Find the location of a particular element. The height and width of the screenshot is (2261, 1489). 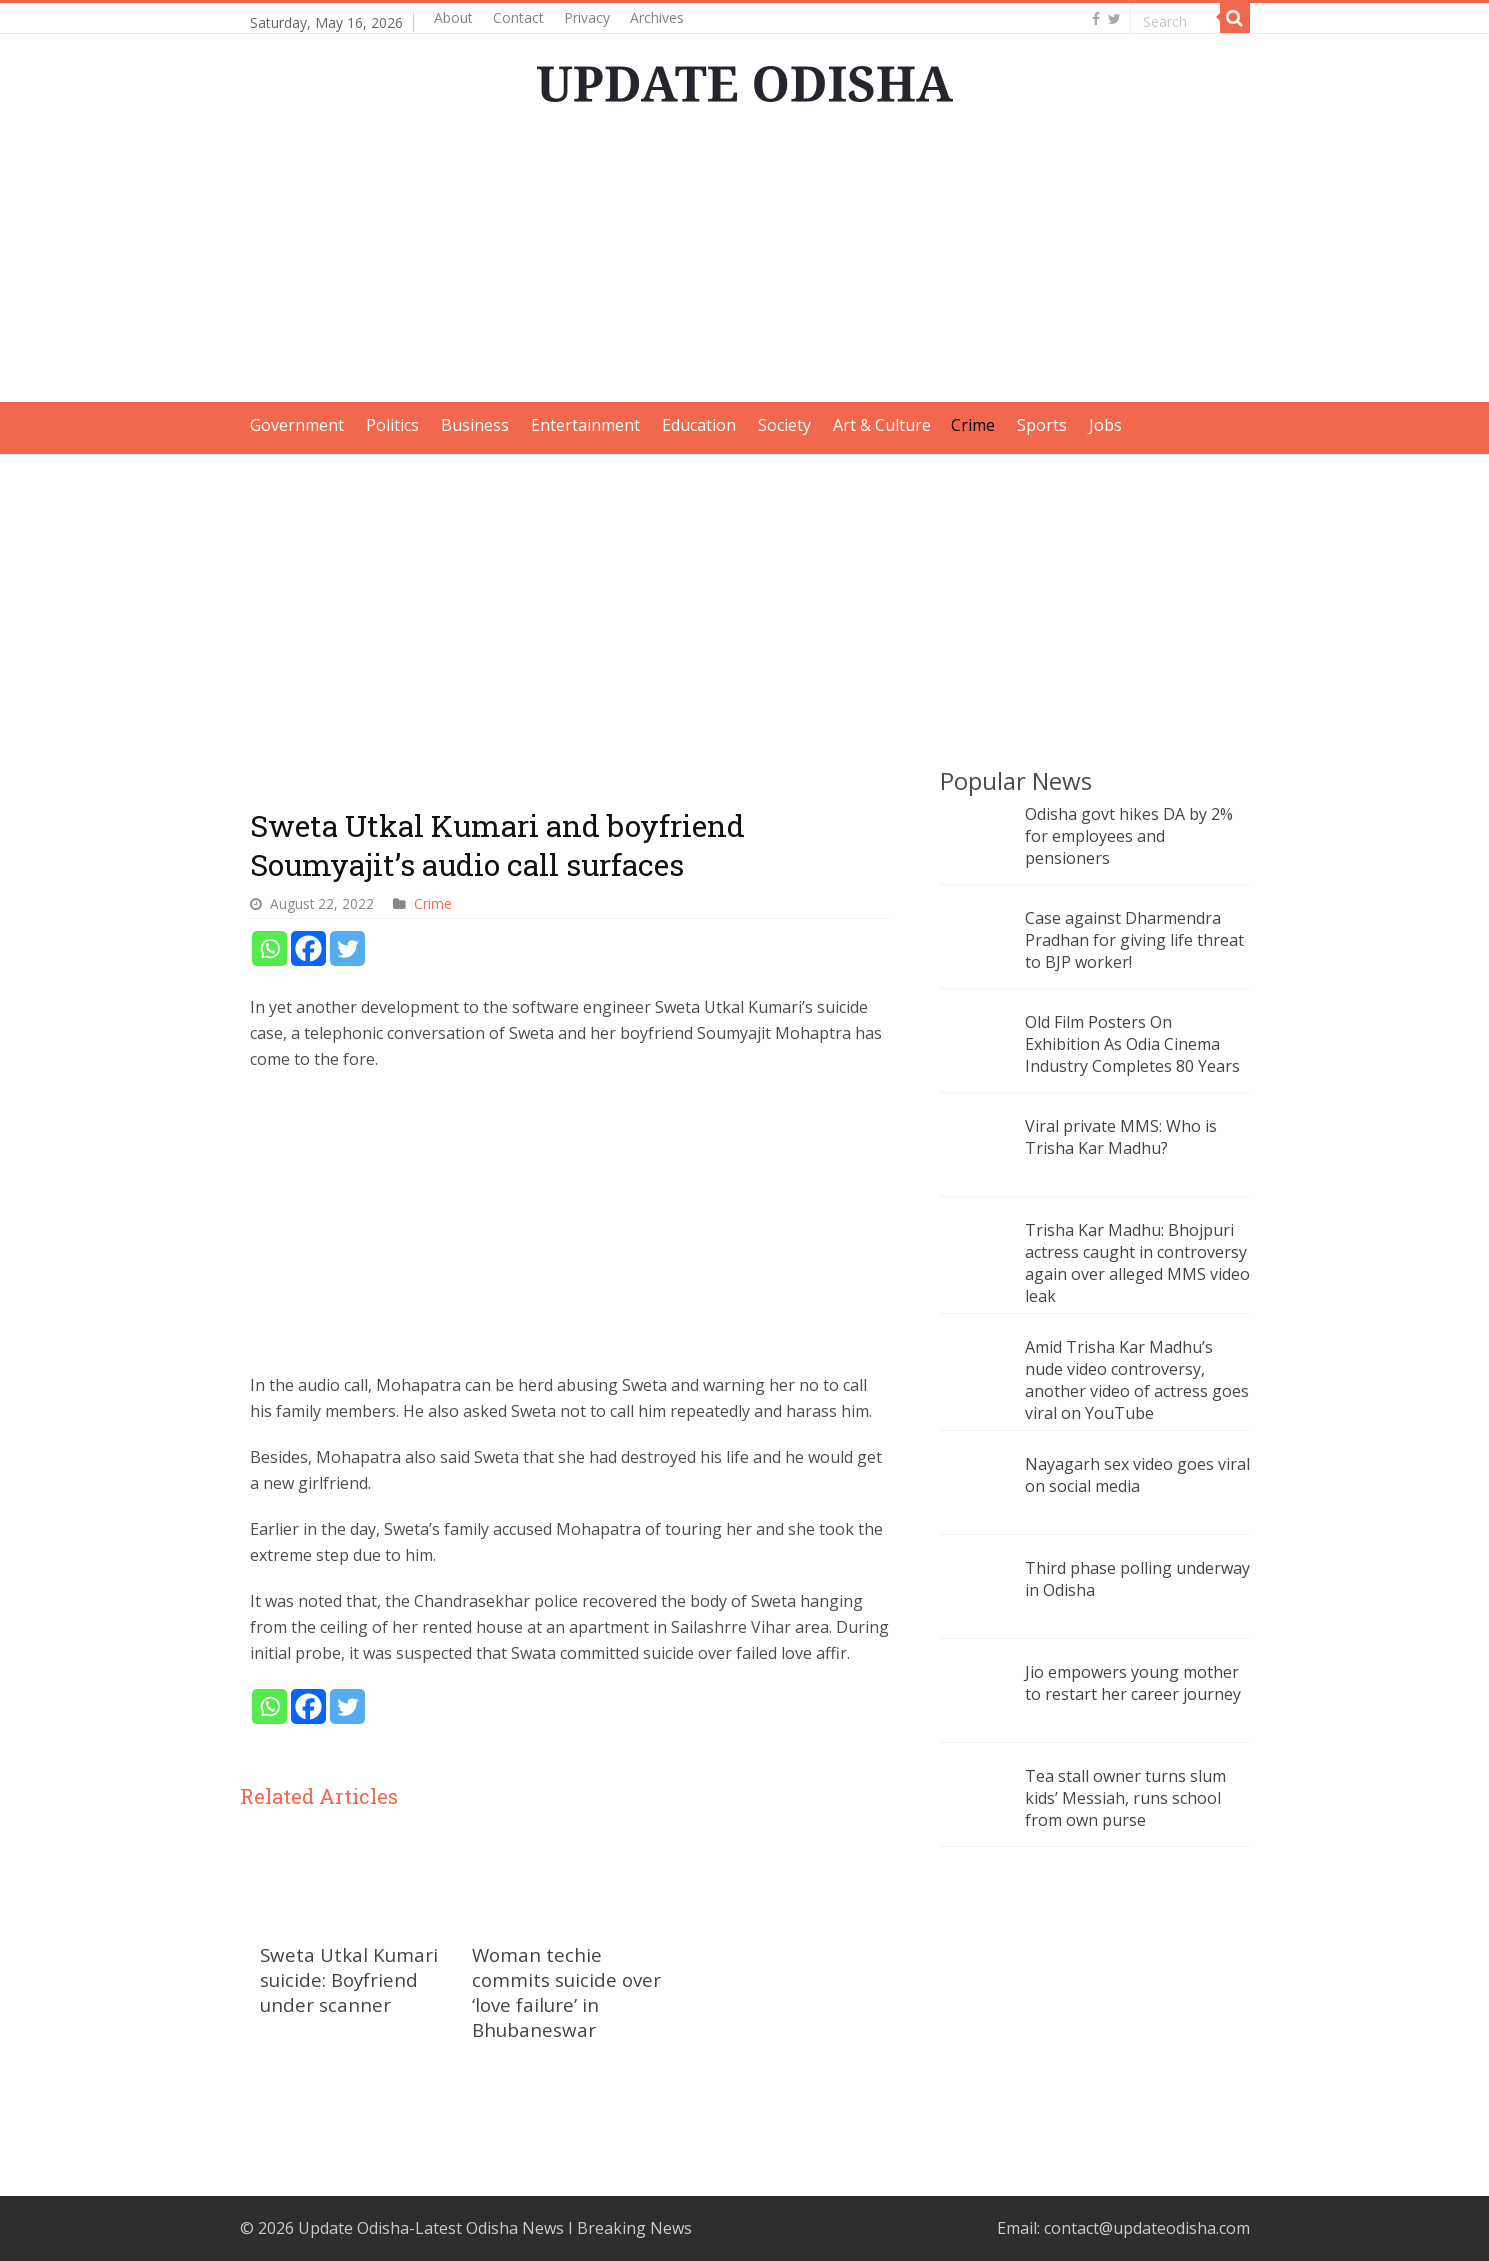

[Advertisement] is located at coordinates (745, 262).